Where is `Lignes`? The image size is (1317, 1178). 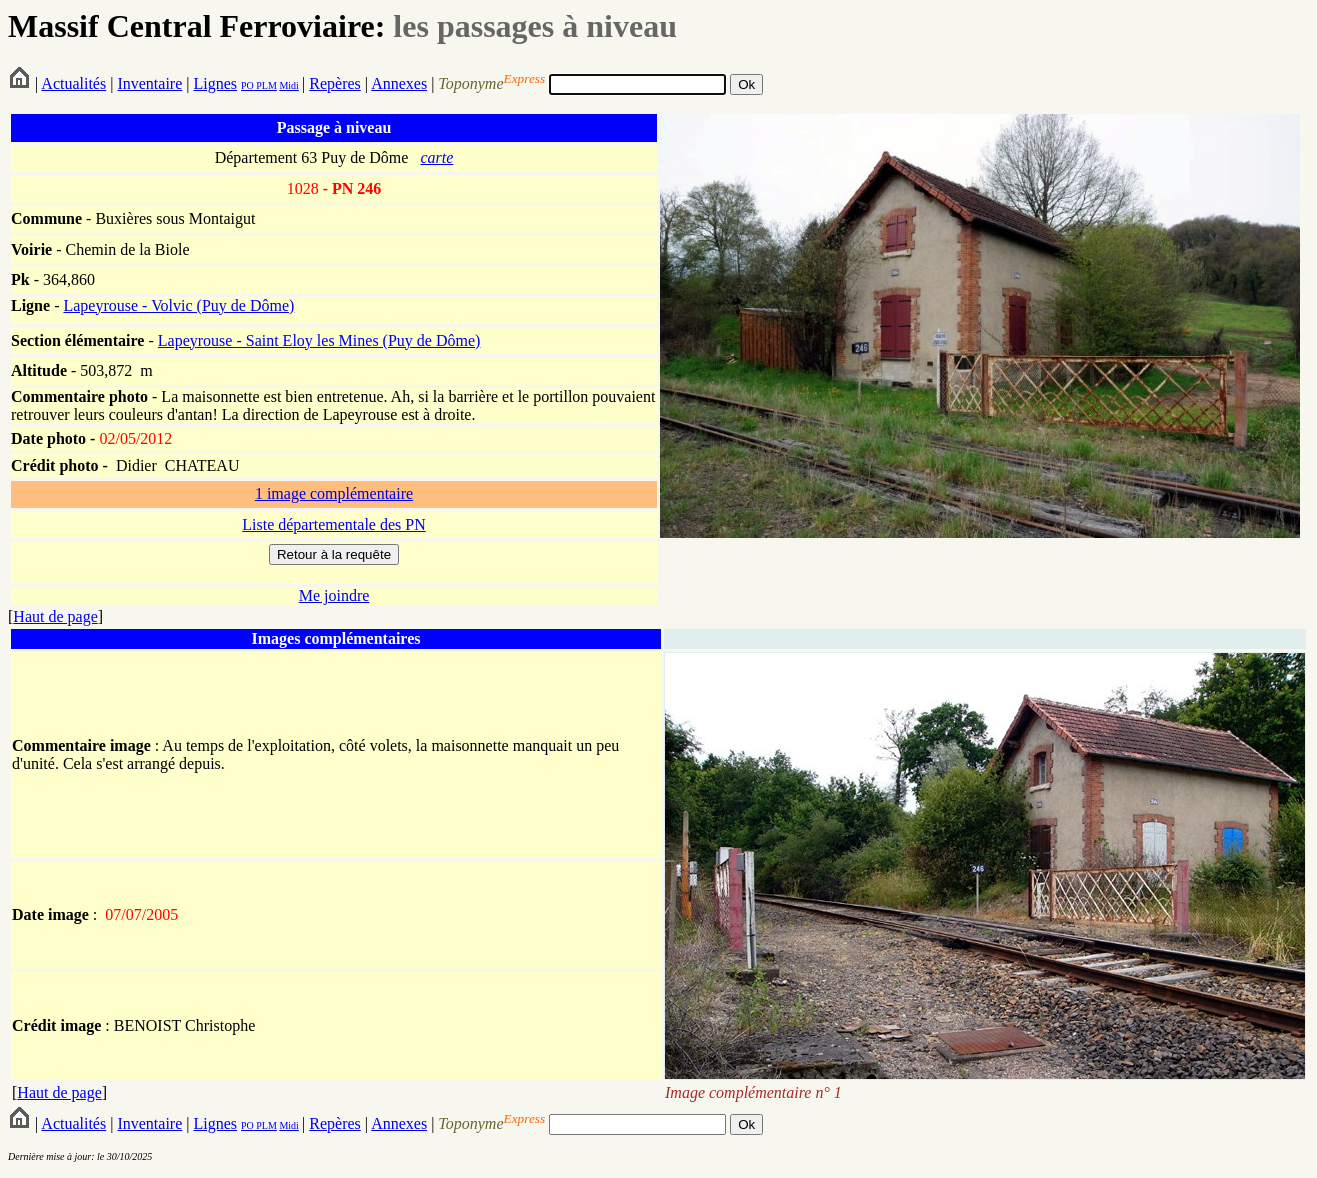
Lignes is located at coordinates (215, 83).